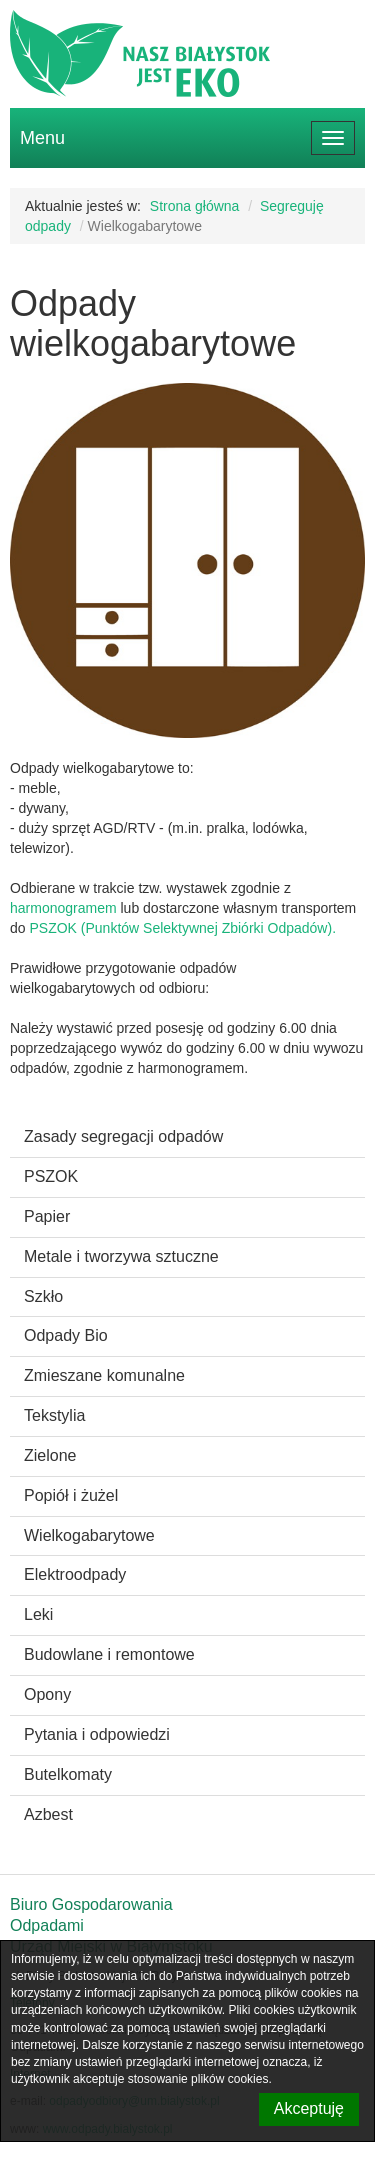  I want to click on Metale i tworzywa sztuczne, so click(121, 1256).